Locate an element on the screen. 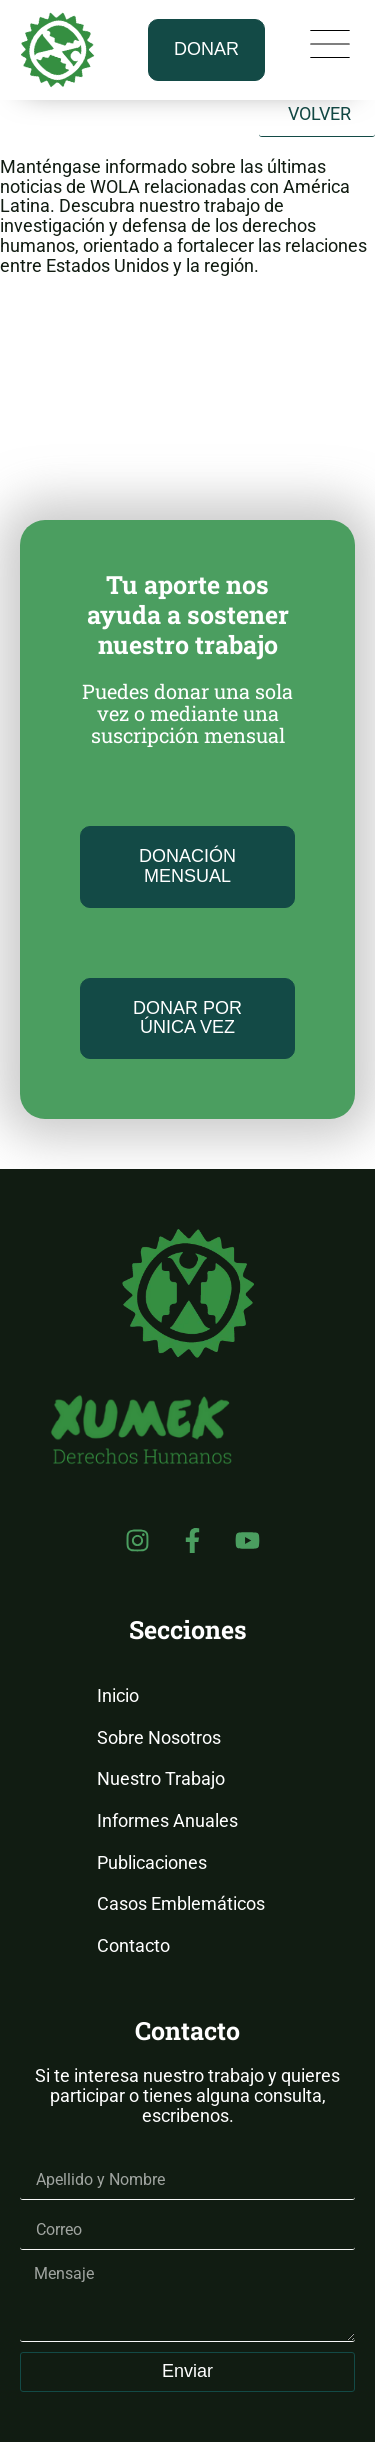  Publicaciones is located at coordinates (152, 1862).